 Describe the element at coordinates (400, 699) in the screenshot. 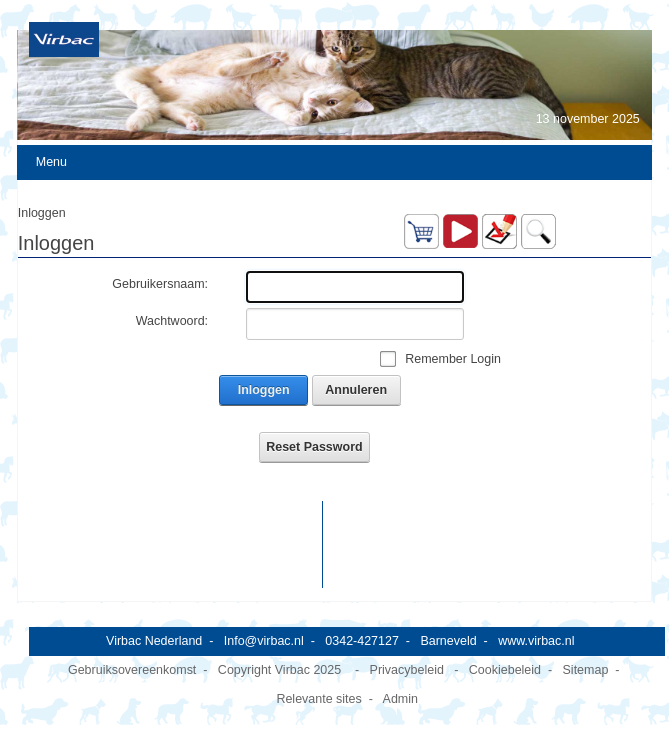

I see `Admin` at that location.